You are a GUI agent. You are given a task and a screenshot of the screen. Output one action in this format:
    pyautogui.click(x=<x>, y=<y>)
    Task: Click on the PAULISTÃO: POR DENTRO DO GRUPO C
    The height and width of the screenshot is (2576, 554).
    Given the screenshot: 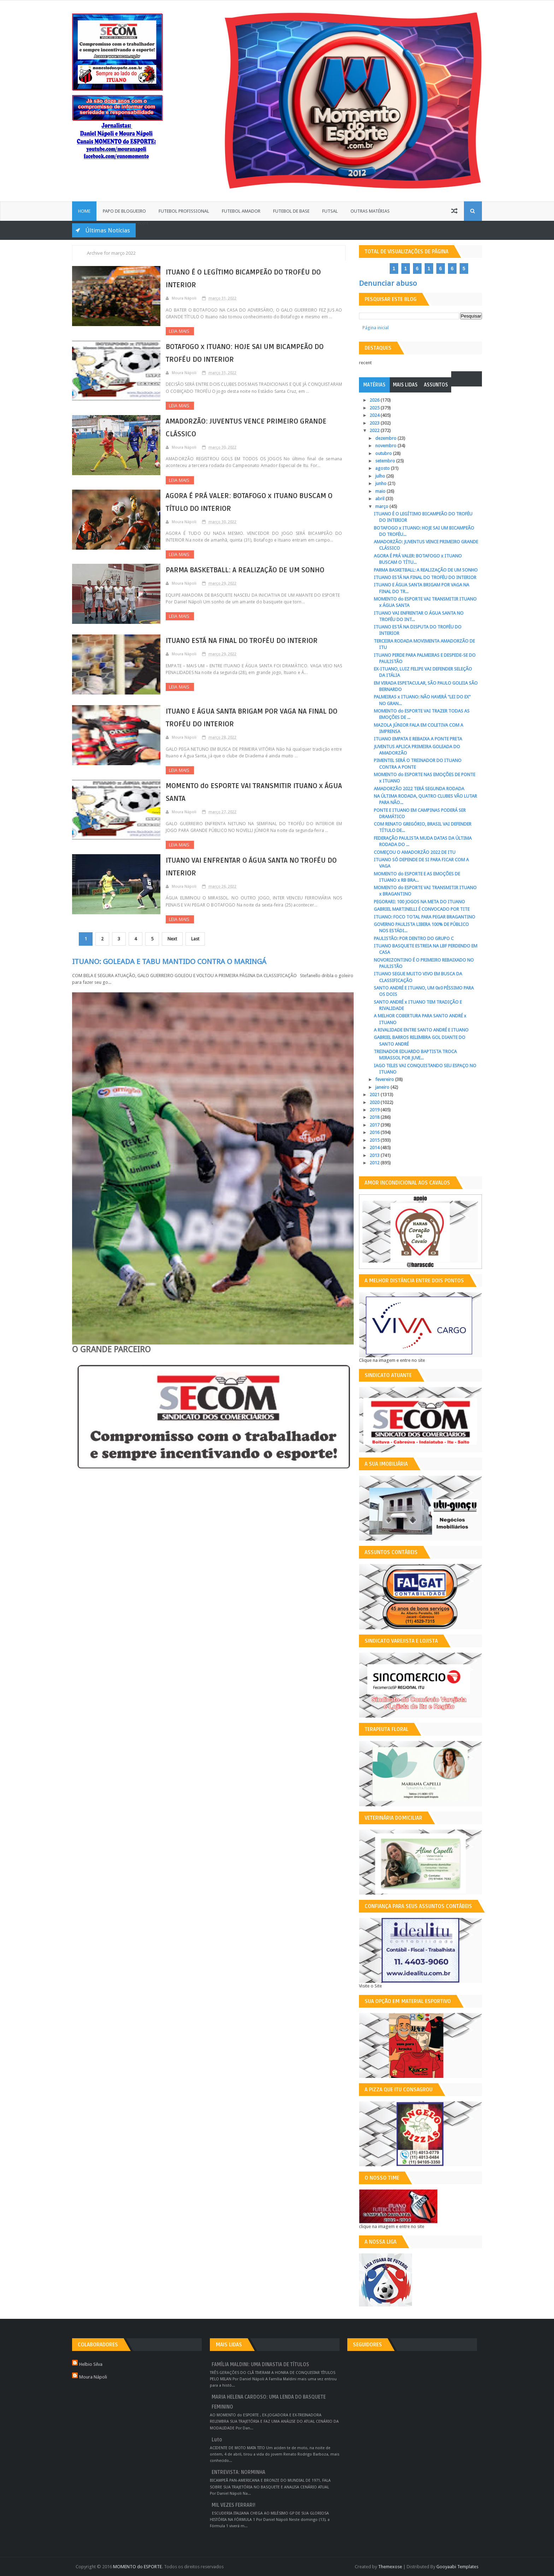 What is the action you would take?
    pyautogui.click(x=414, y=938)
    